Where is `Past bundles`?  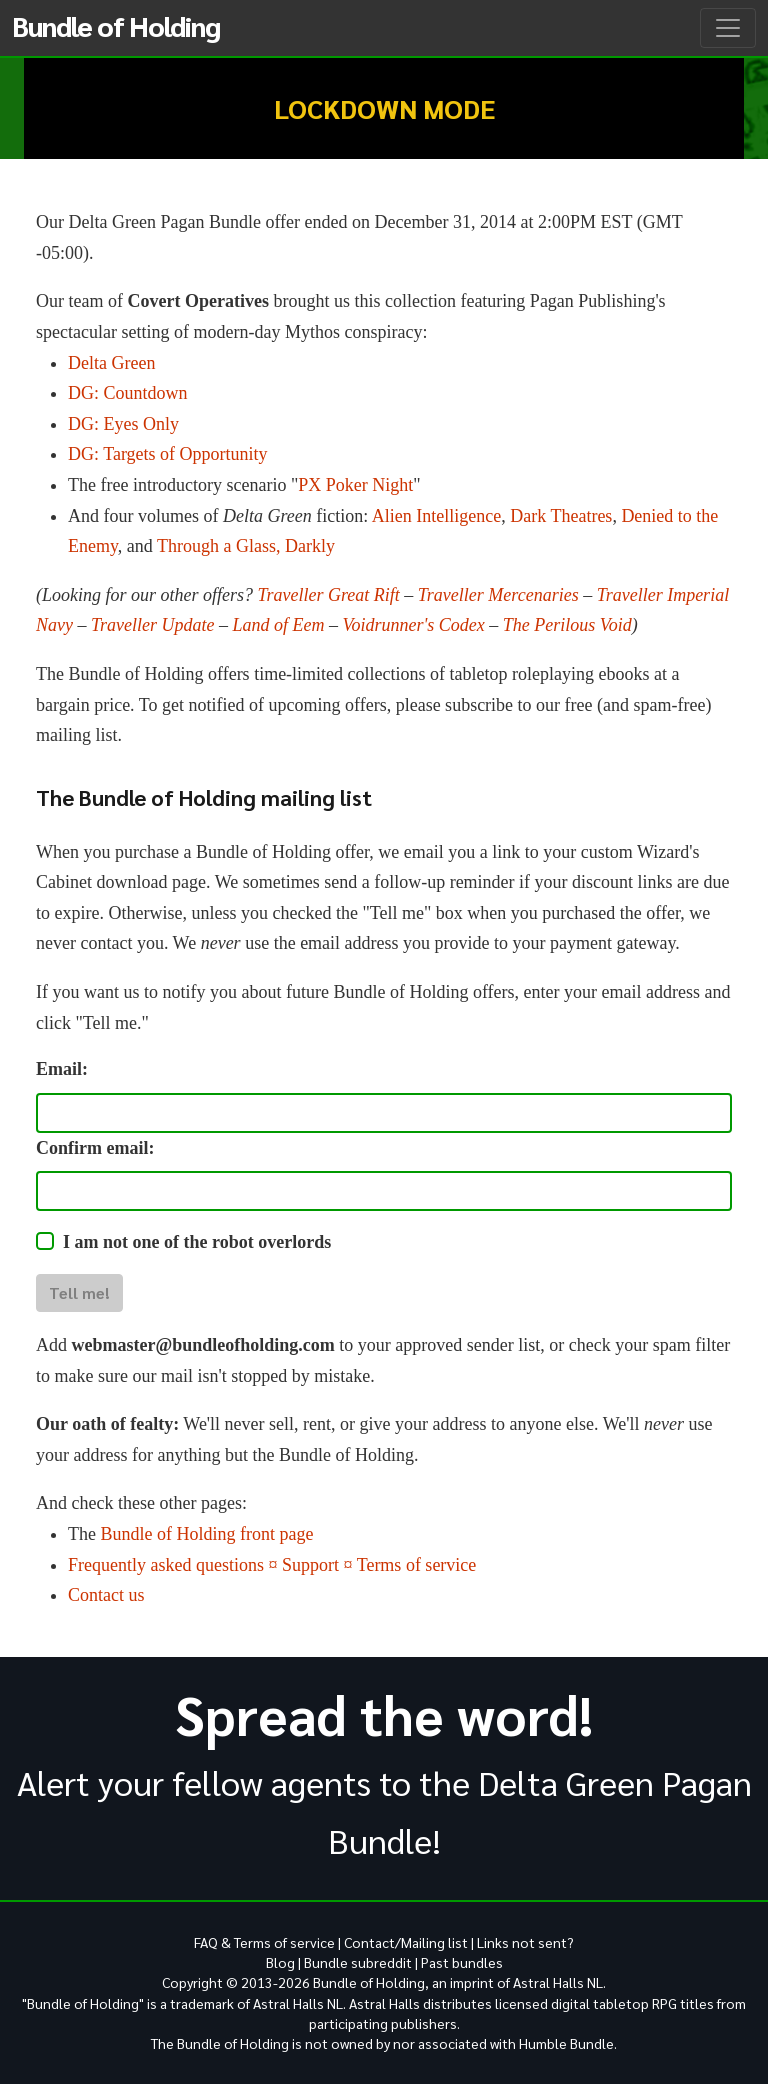 Past bundles is located at coordinates (462, 1962).